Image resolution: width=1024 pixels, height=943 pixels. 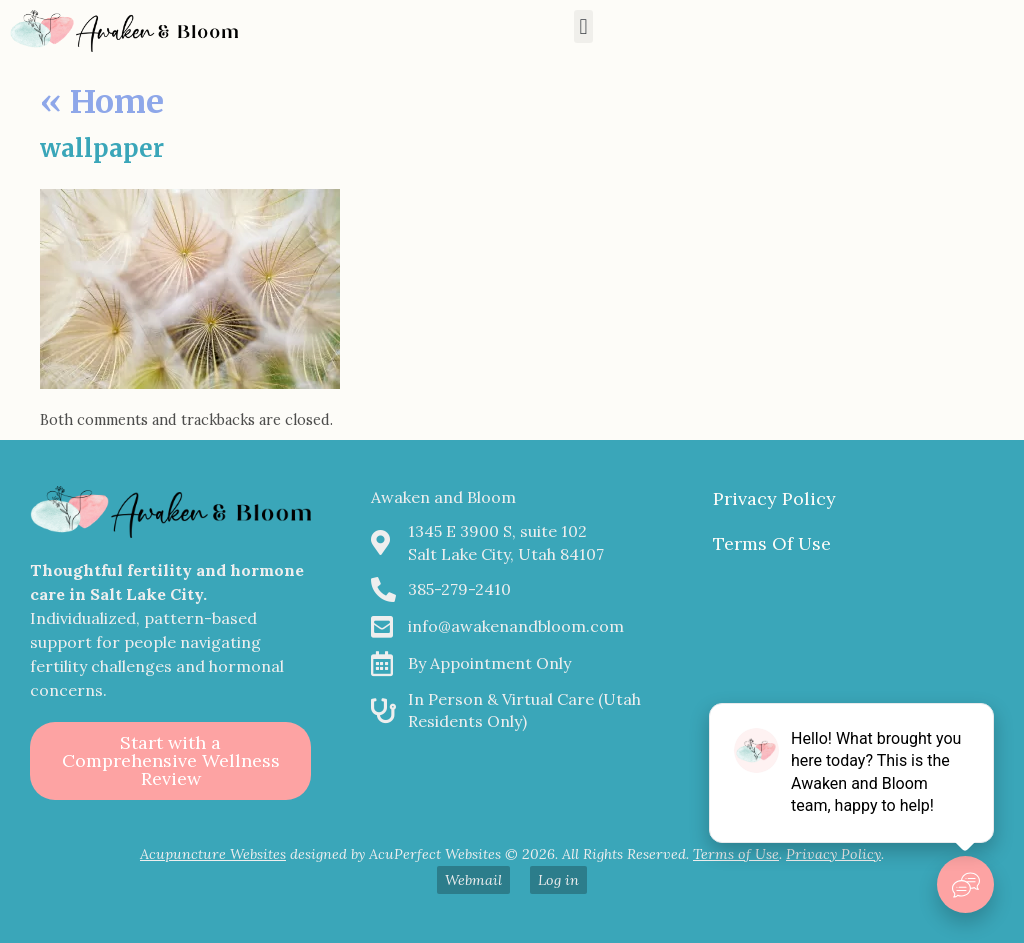 I want to click on Log in, so click(x=558, y=880).